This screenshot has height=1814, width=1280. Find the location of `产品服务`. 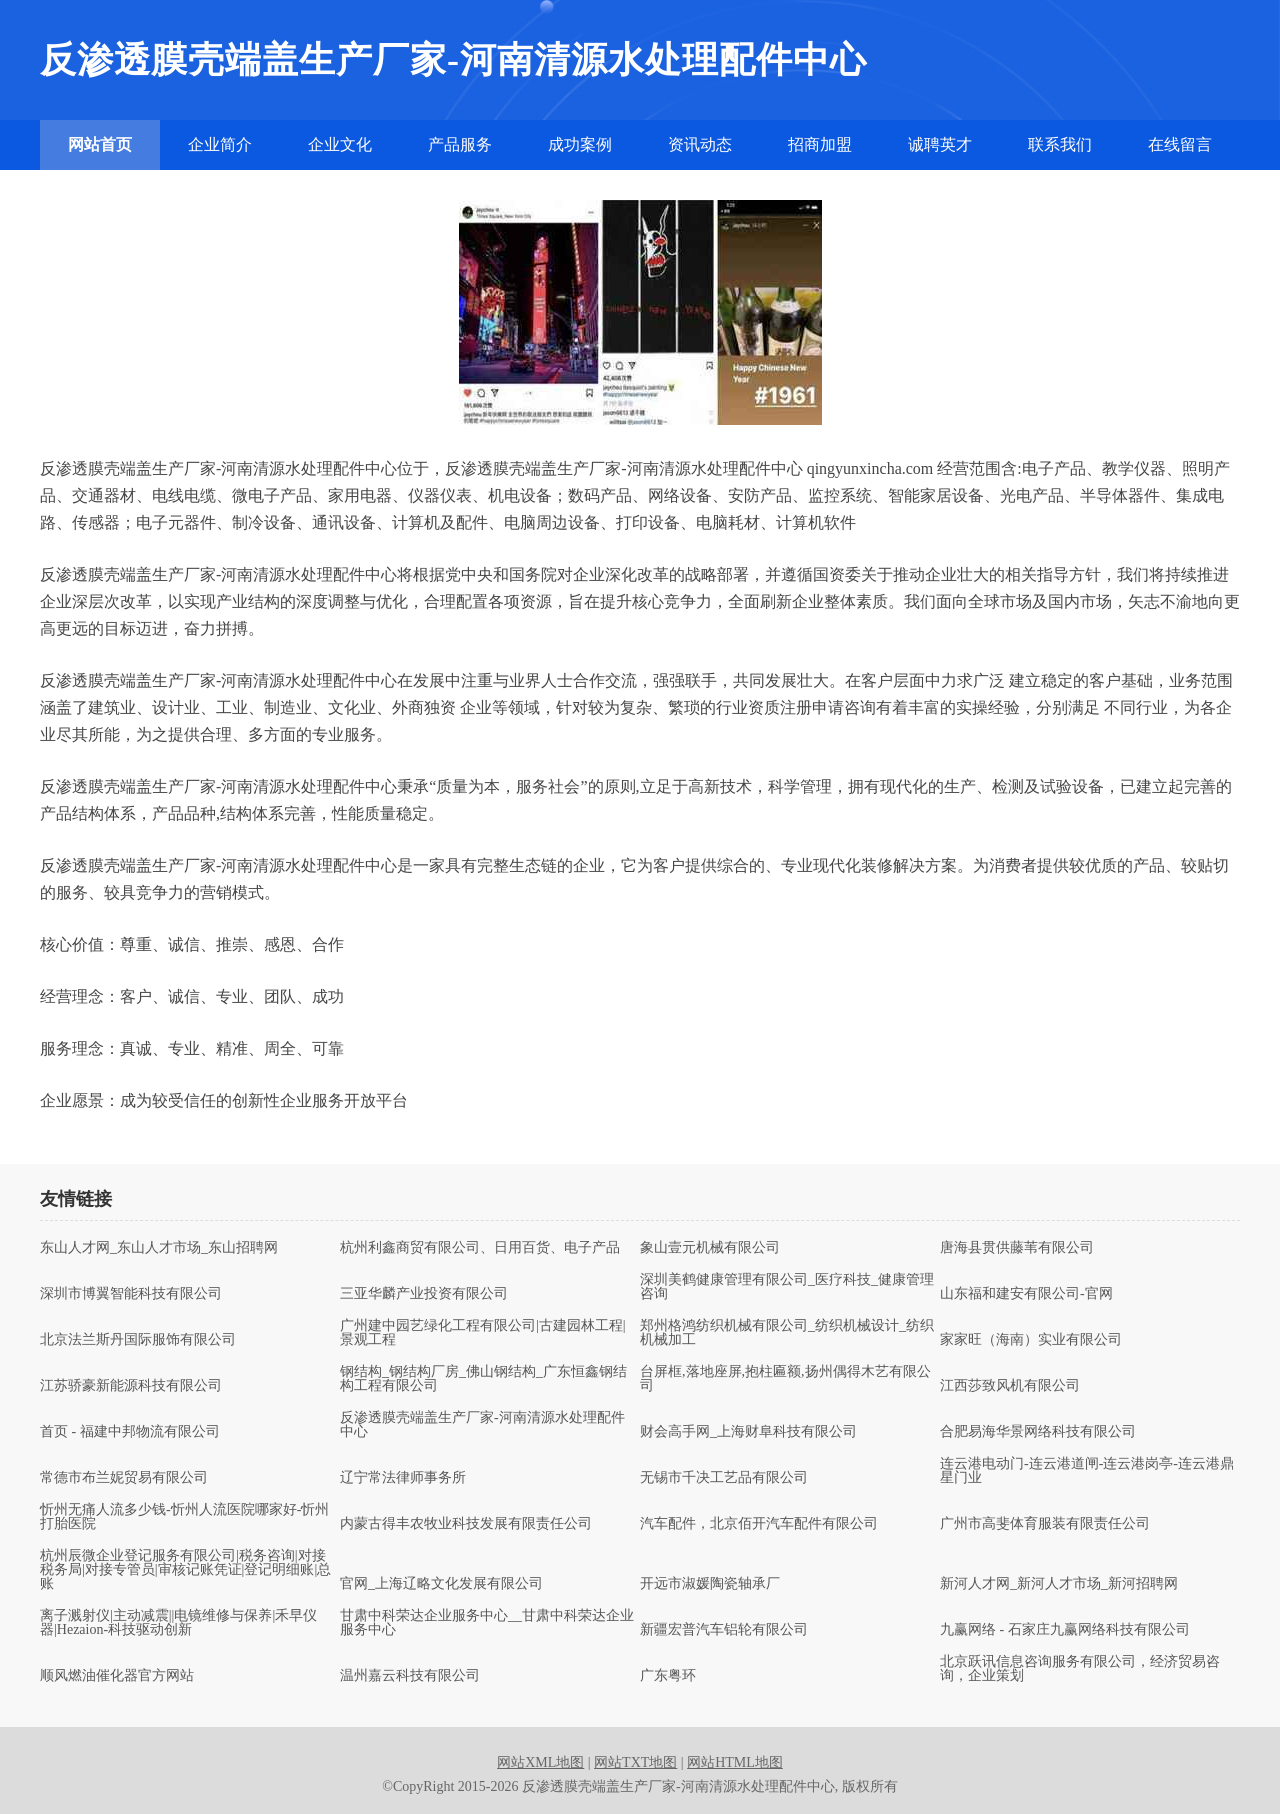

产品服务 is located at coordinates (460, 144).